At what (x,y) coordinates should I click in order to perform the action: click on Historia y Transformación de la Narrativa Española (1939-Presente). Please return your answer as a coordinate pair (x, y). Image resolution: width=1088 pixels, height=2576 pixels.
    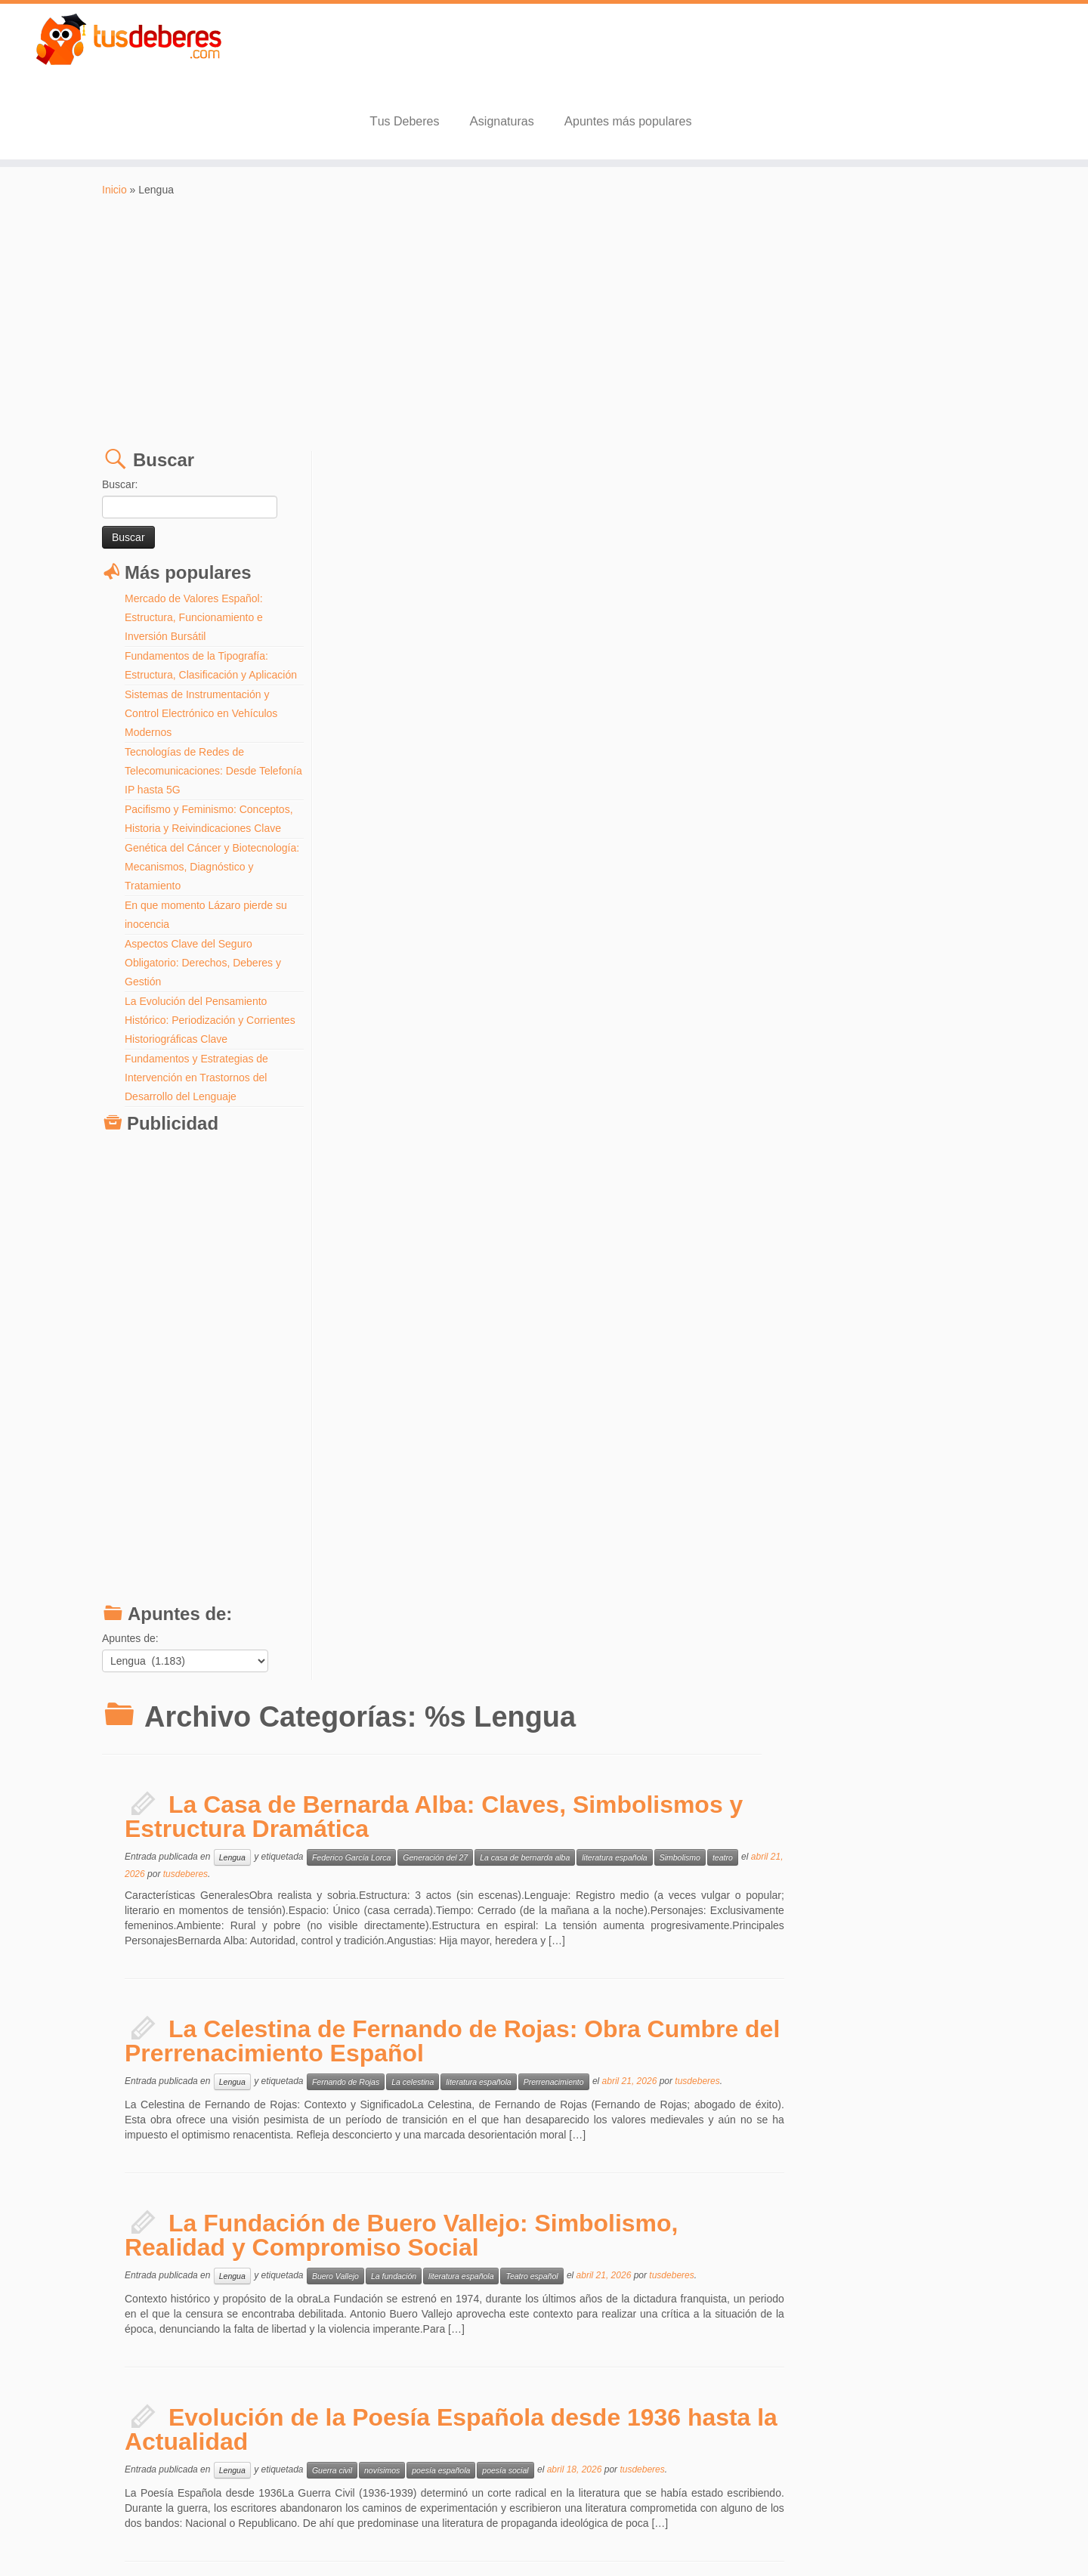
    Looking at the image, I should click on (666, 1299).